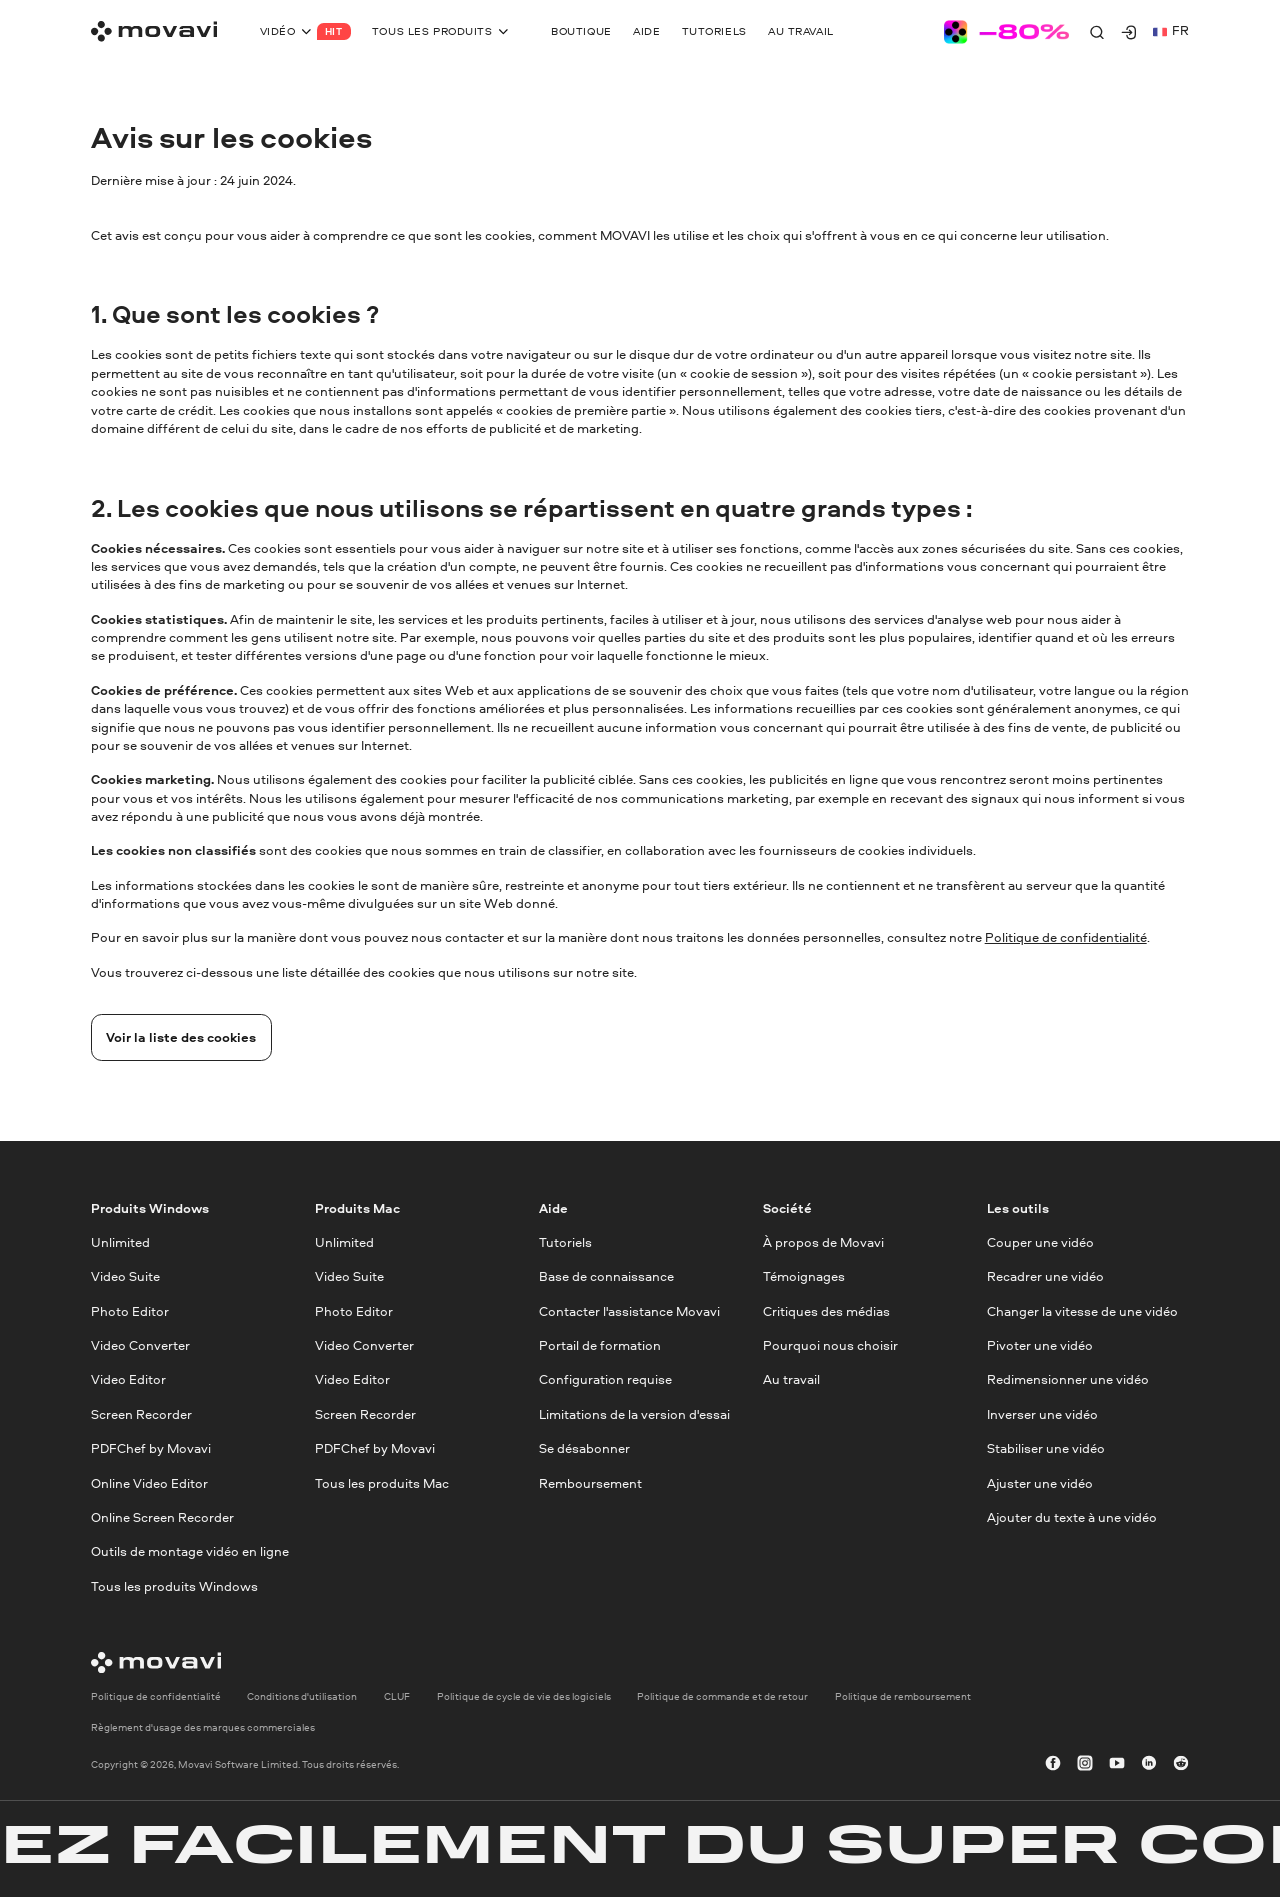 The height and width of the screenshot is (1897, 1280). I want to click on Video Suite, so click(125, 1277).